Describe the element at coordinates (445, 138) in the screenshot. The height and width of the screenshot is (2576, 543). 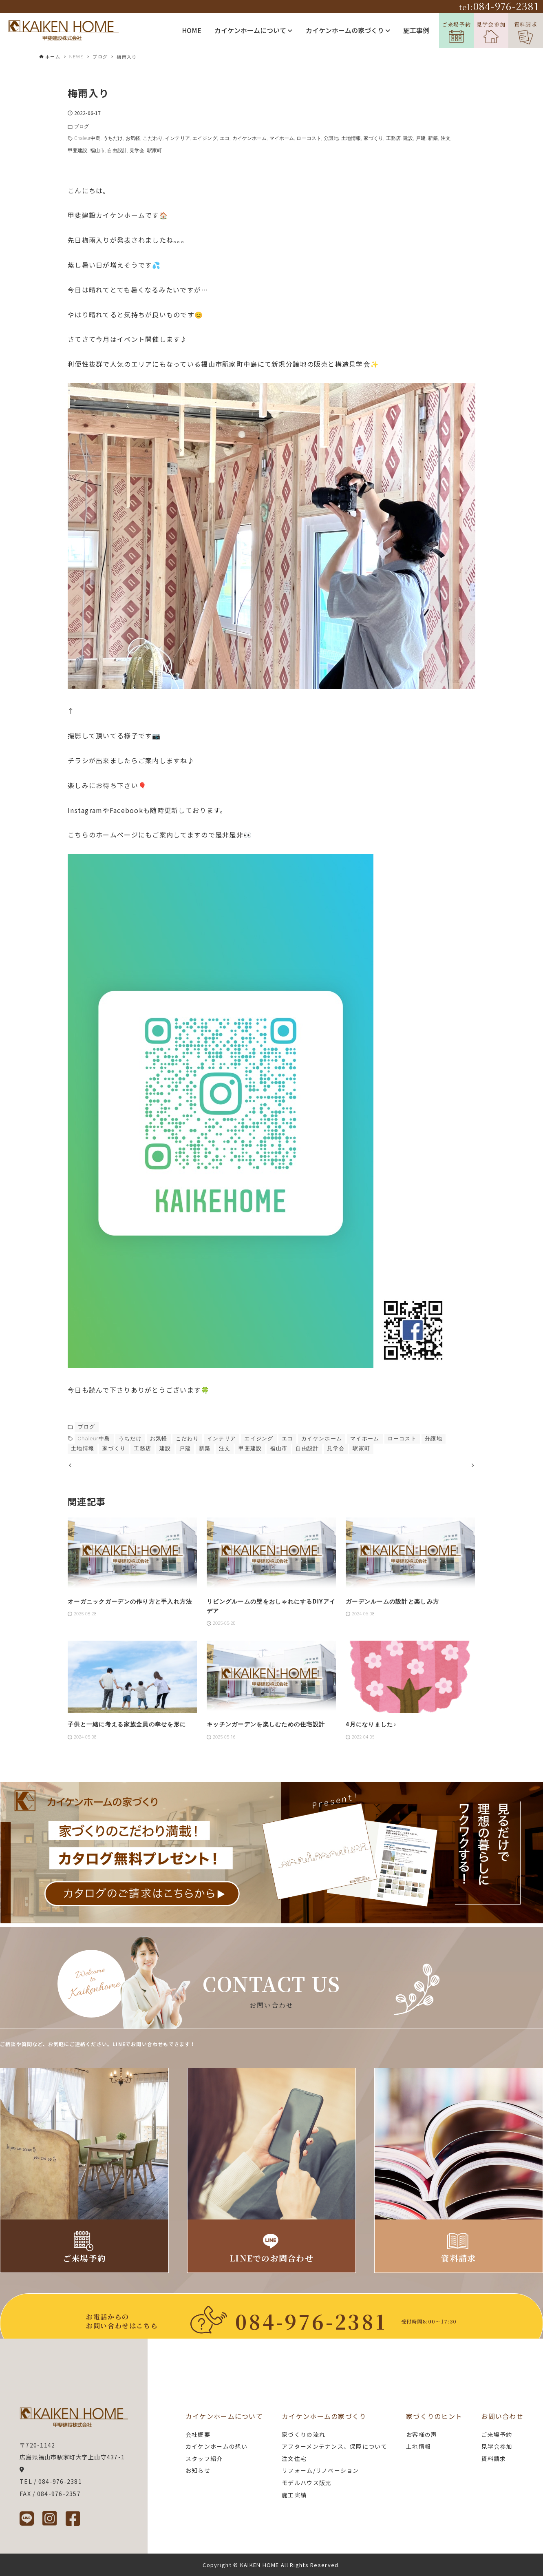
I see `注文` at that location.